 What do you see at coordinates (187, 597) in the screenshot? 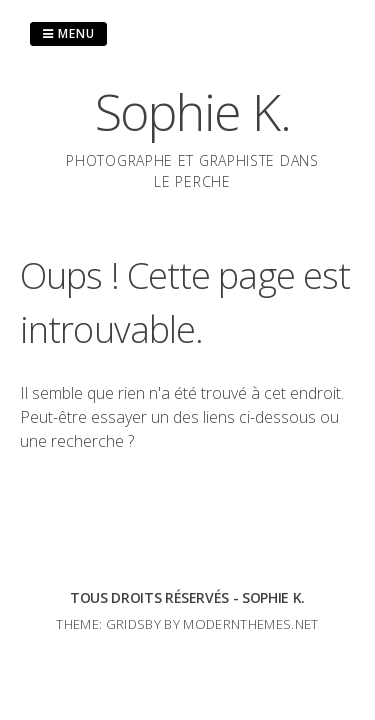
I see `Tous droits réservés - Sophie K.` at bounding box center [187, 597].